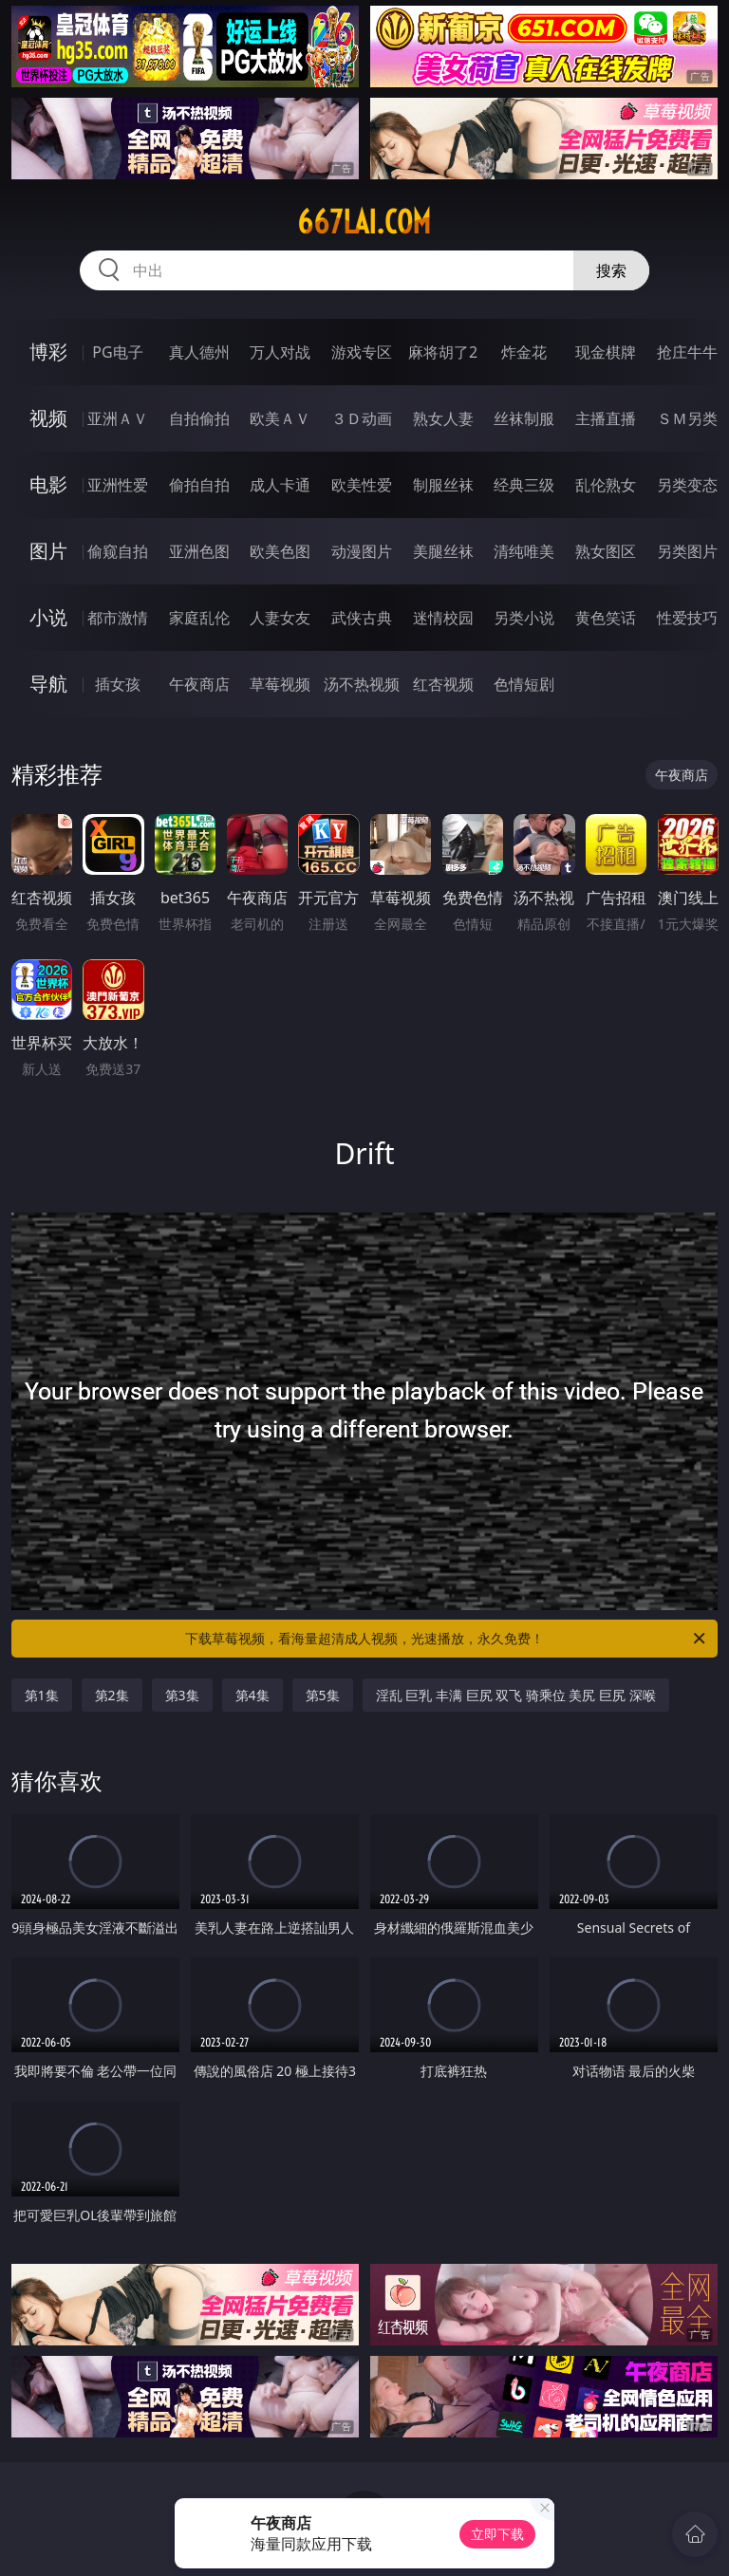 The width and height of the screenshot is (729, 2576). Describe the element at coordinates (605, 418) in the screenshot. I see `主播直播` at that location.